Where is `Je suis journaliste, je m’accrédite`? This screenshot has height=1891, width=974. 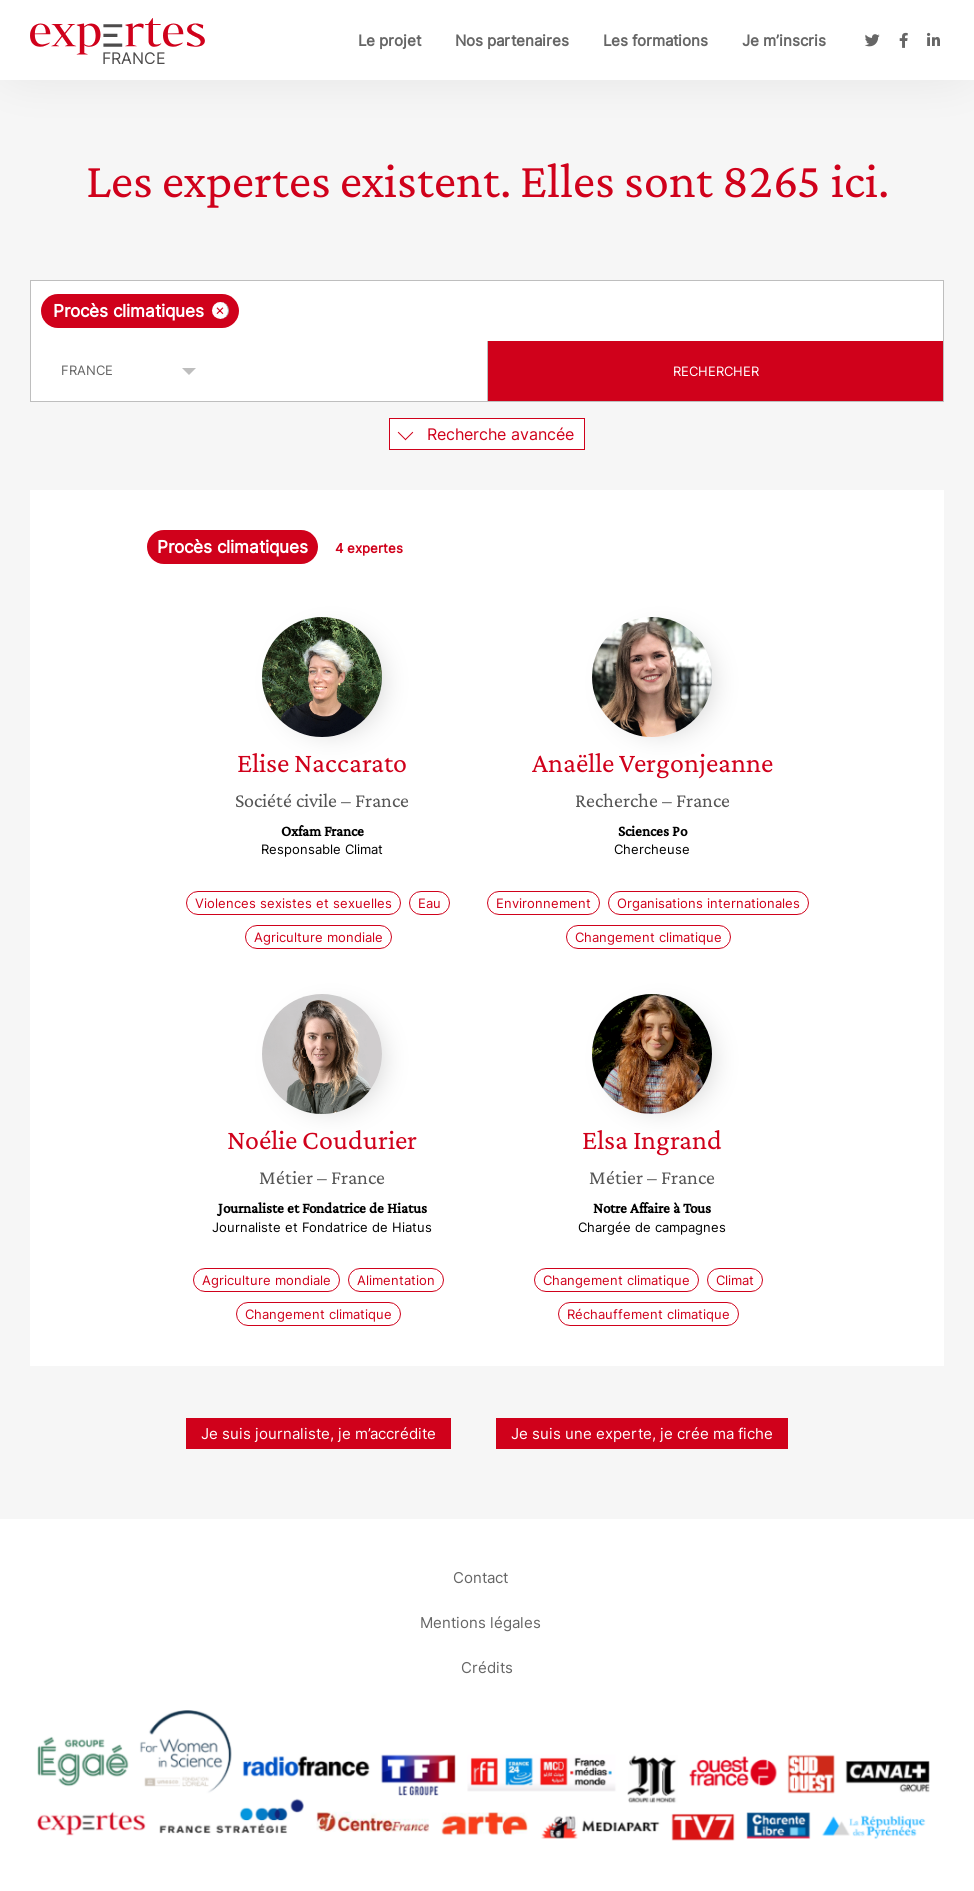
Je suis journaliste, je m’accrédite is located at coordinates (318, 1433).